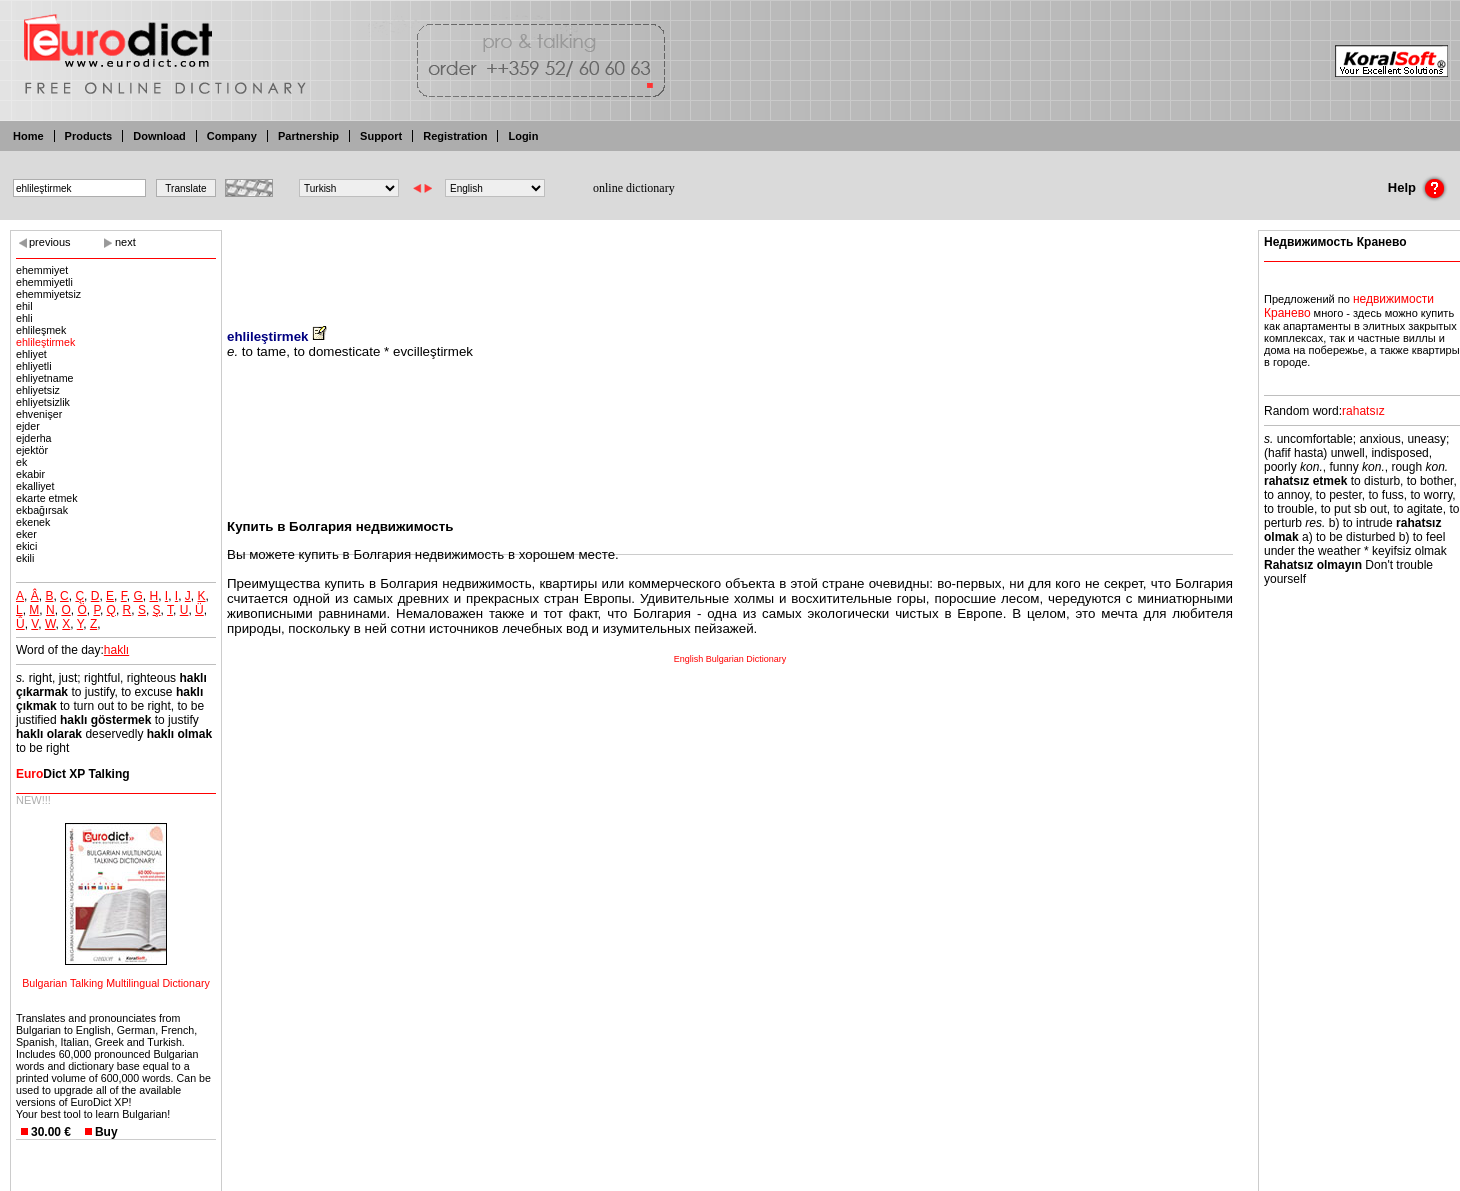  I want to click on Partnership, so click(308, 136).